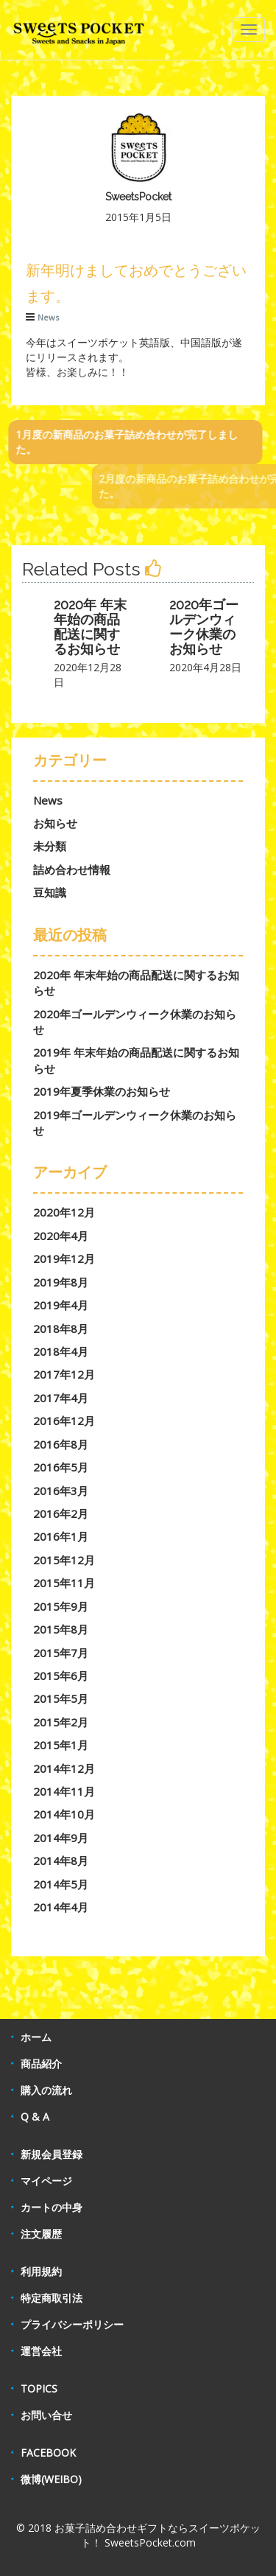 The image size is (276, 2576). I want to click on 2019年4月, so click(60, 1305).